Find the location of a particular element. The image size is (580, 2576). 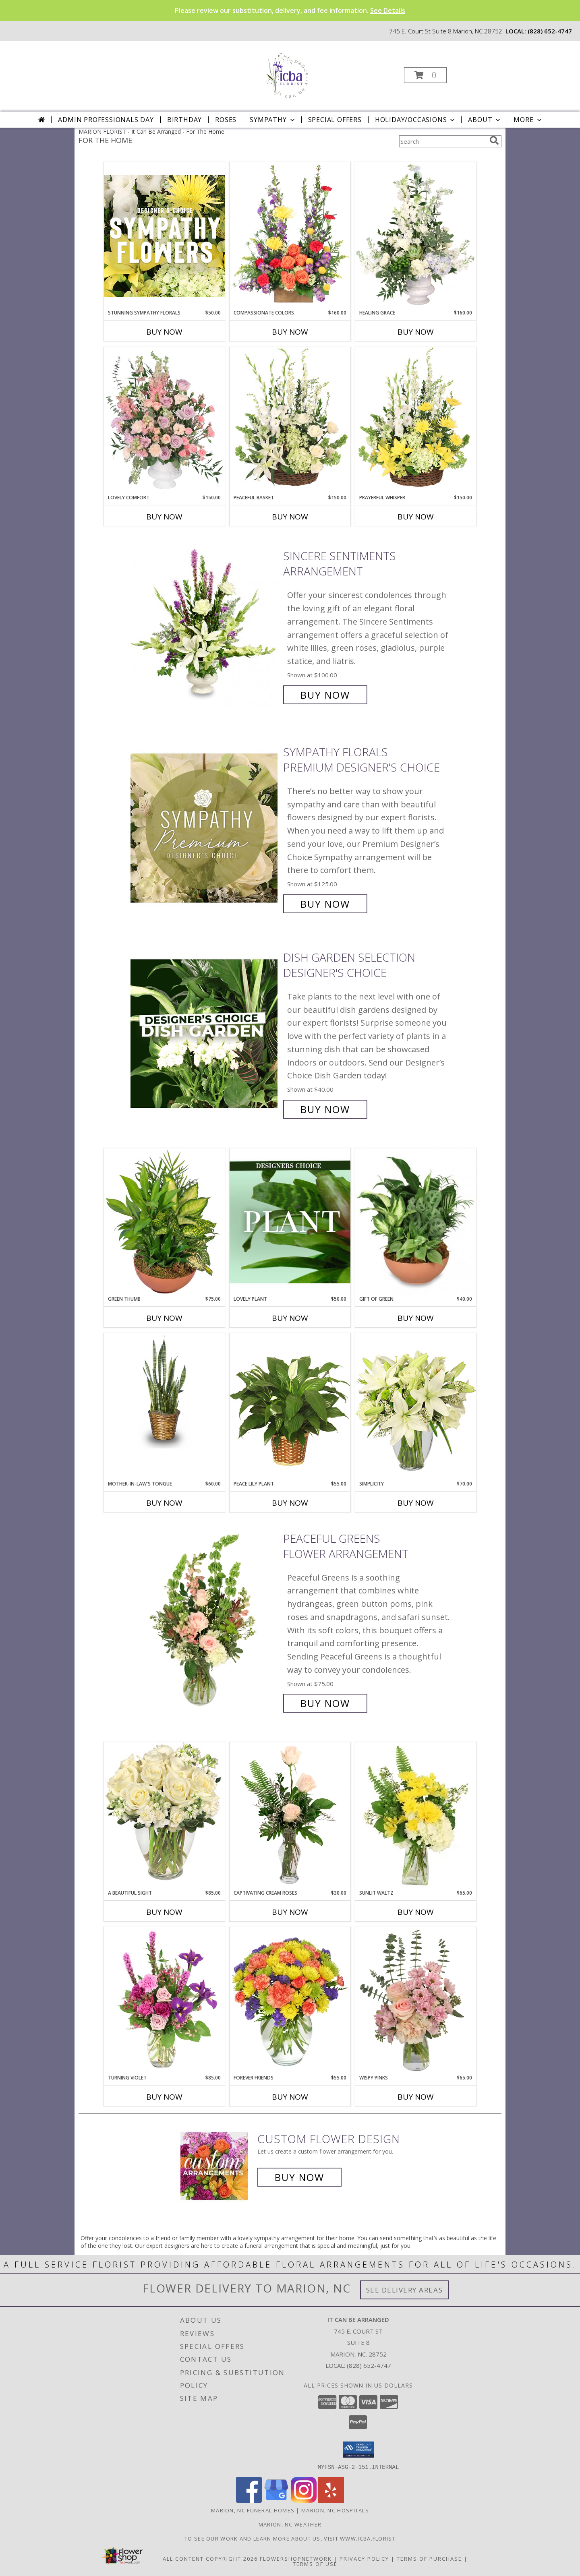

About is located at coordinates (485, 119).